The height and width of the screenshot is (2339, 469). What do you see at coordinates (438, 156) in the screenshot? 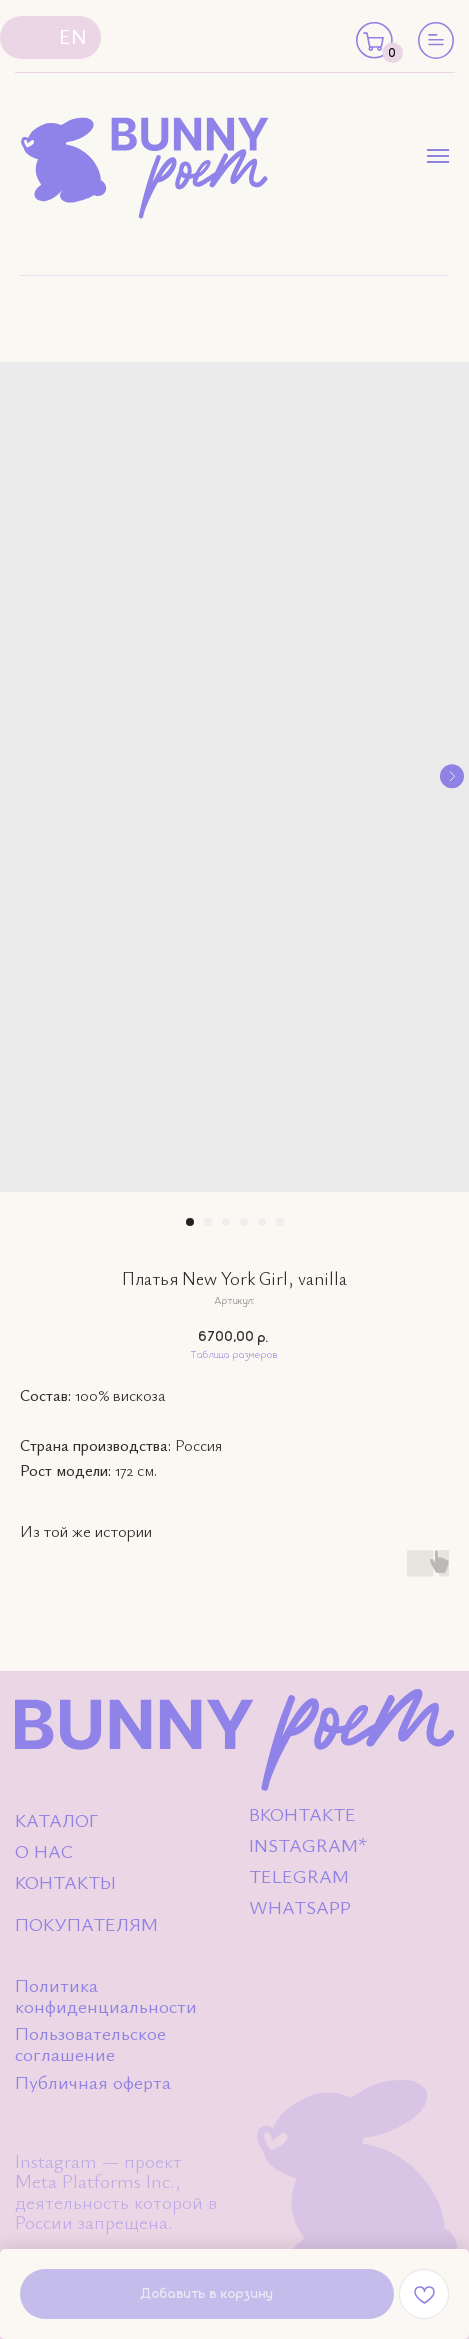
I see `[Навигационное меню]` at bounding box center [438, 156].